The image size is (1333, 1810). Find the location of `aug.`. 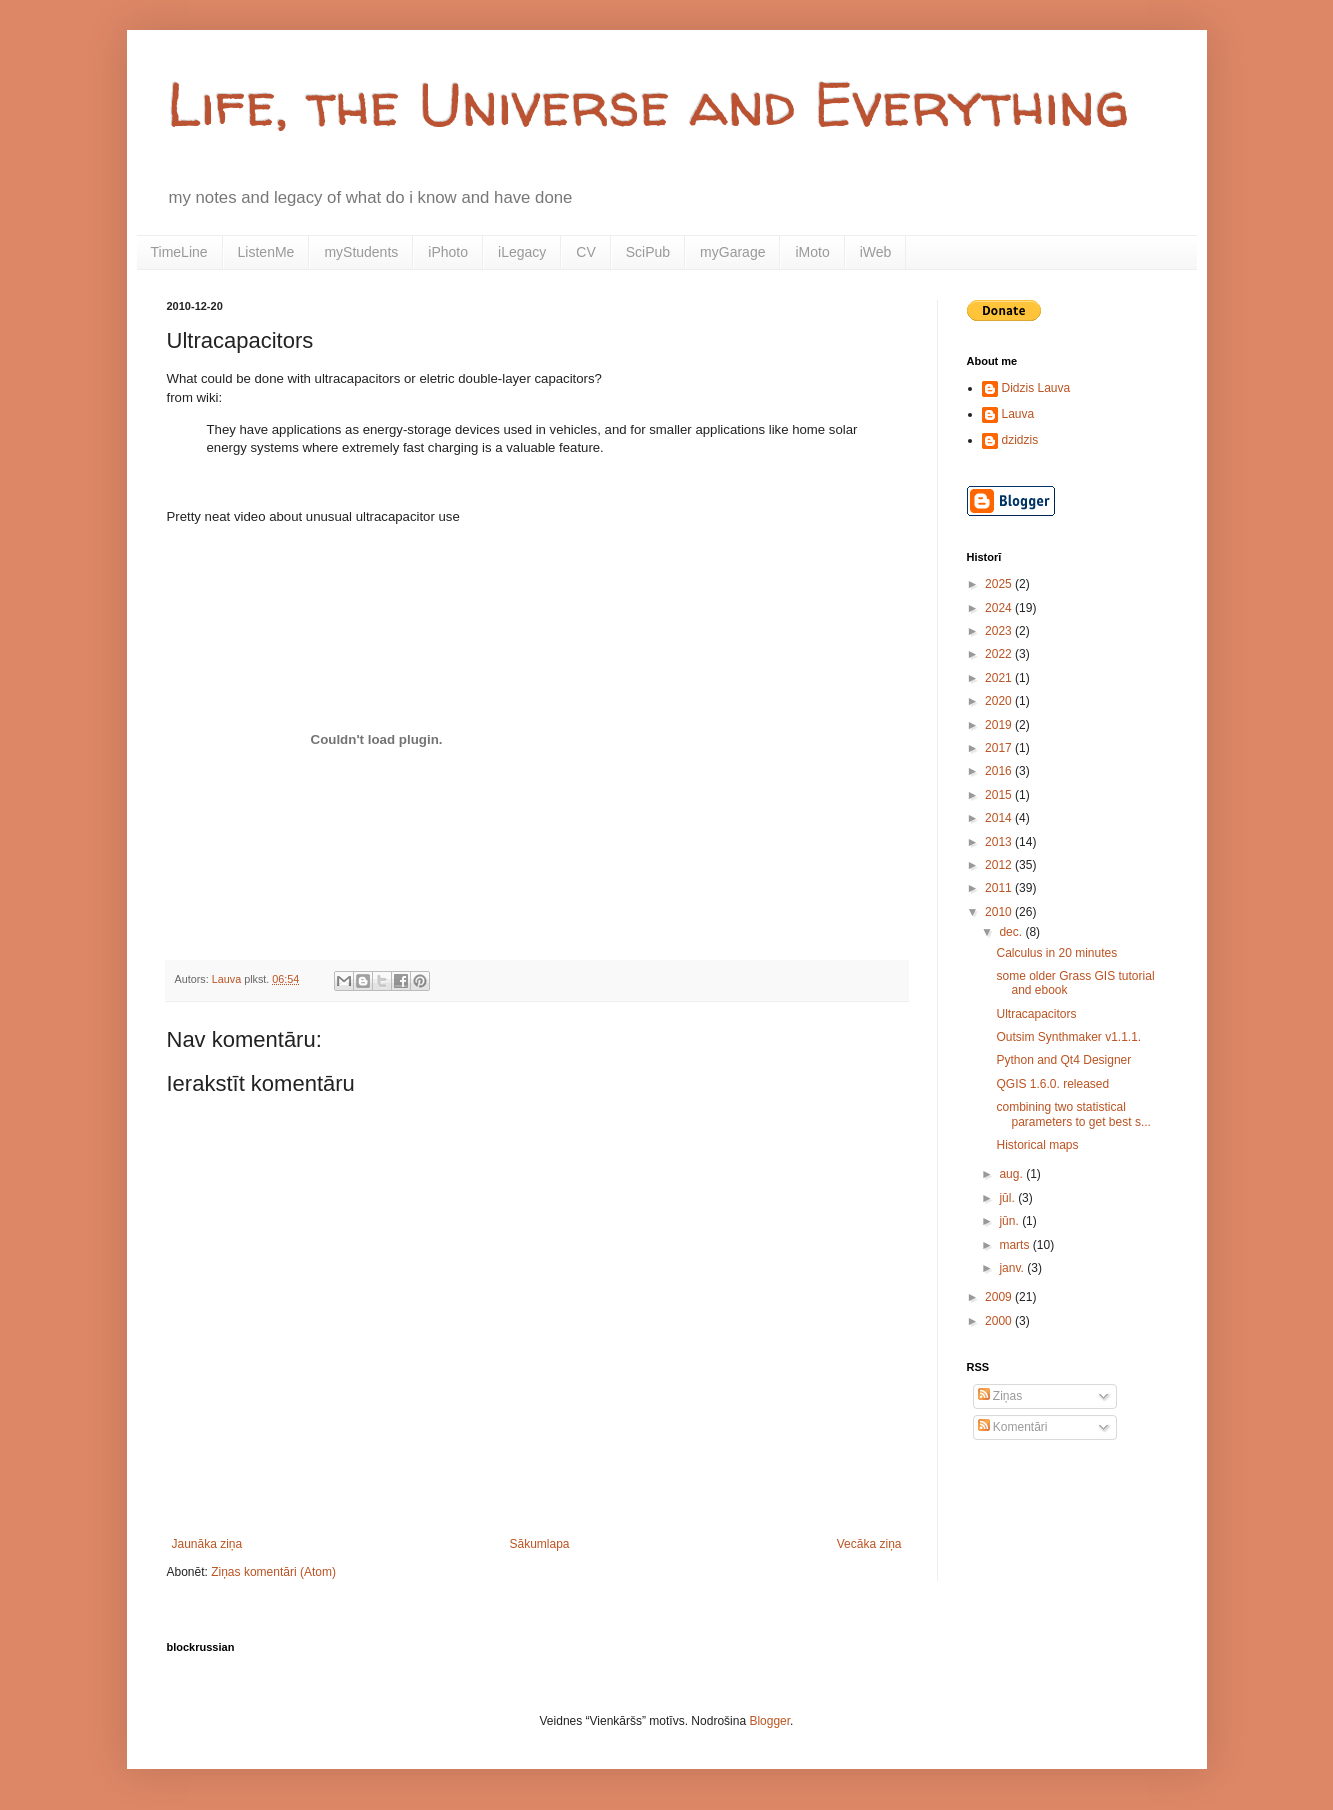

aug. is located at coordinates (1012, 1174).